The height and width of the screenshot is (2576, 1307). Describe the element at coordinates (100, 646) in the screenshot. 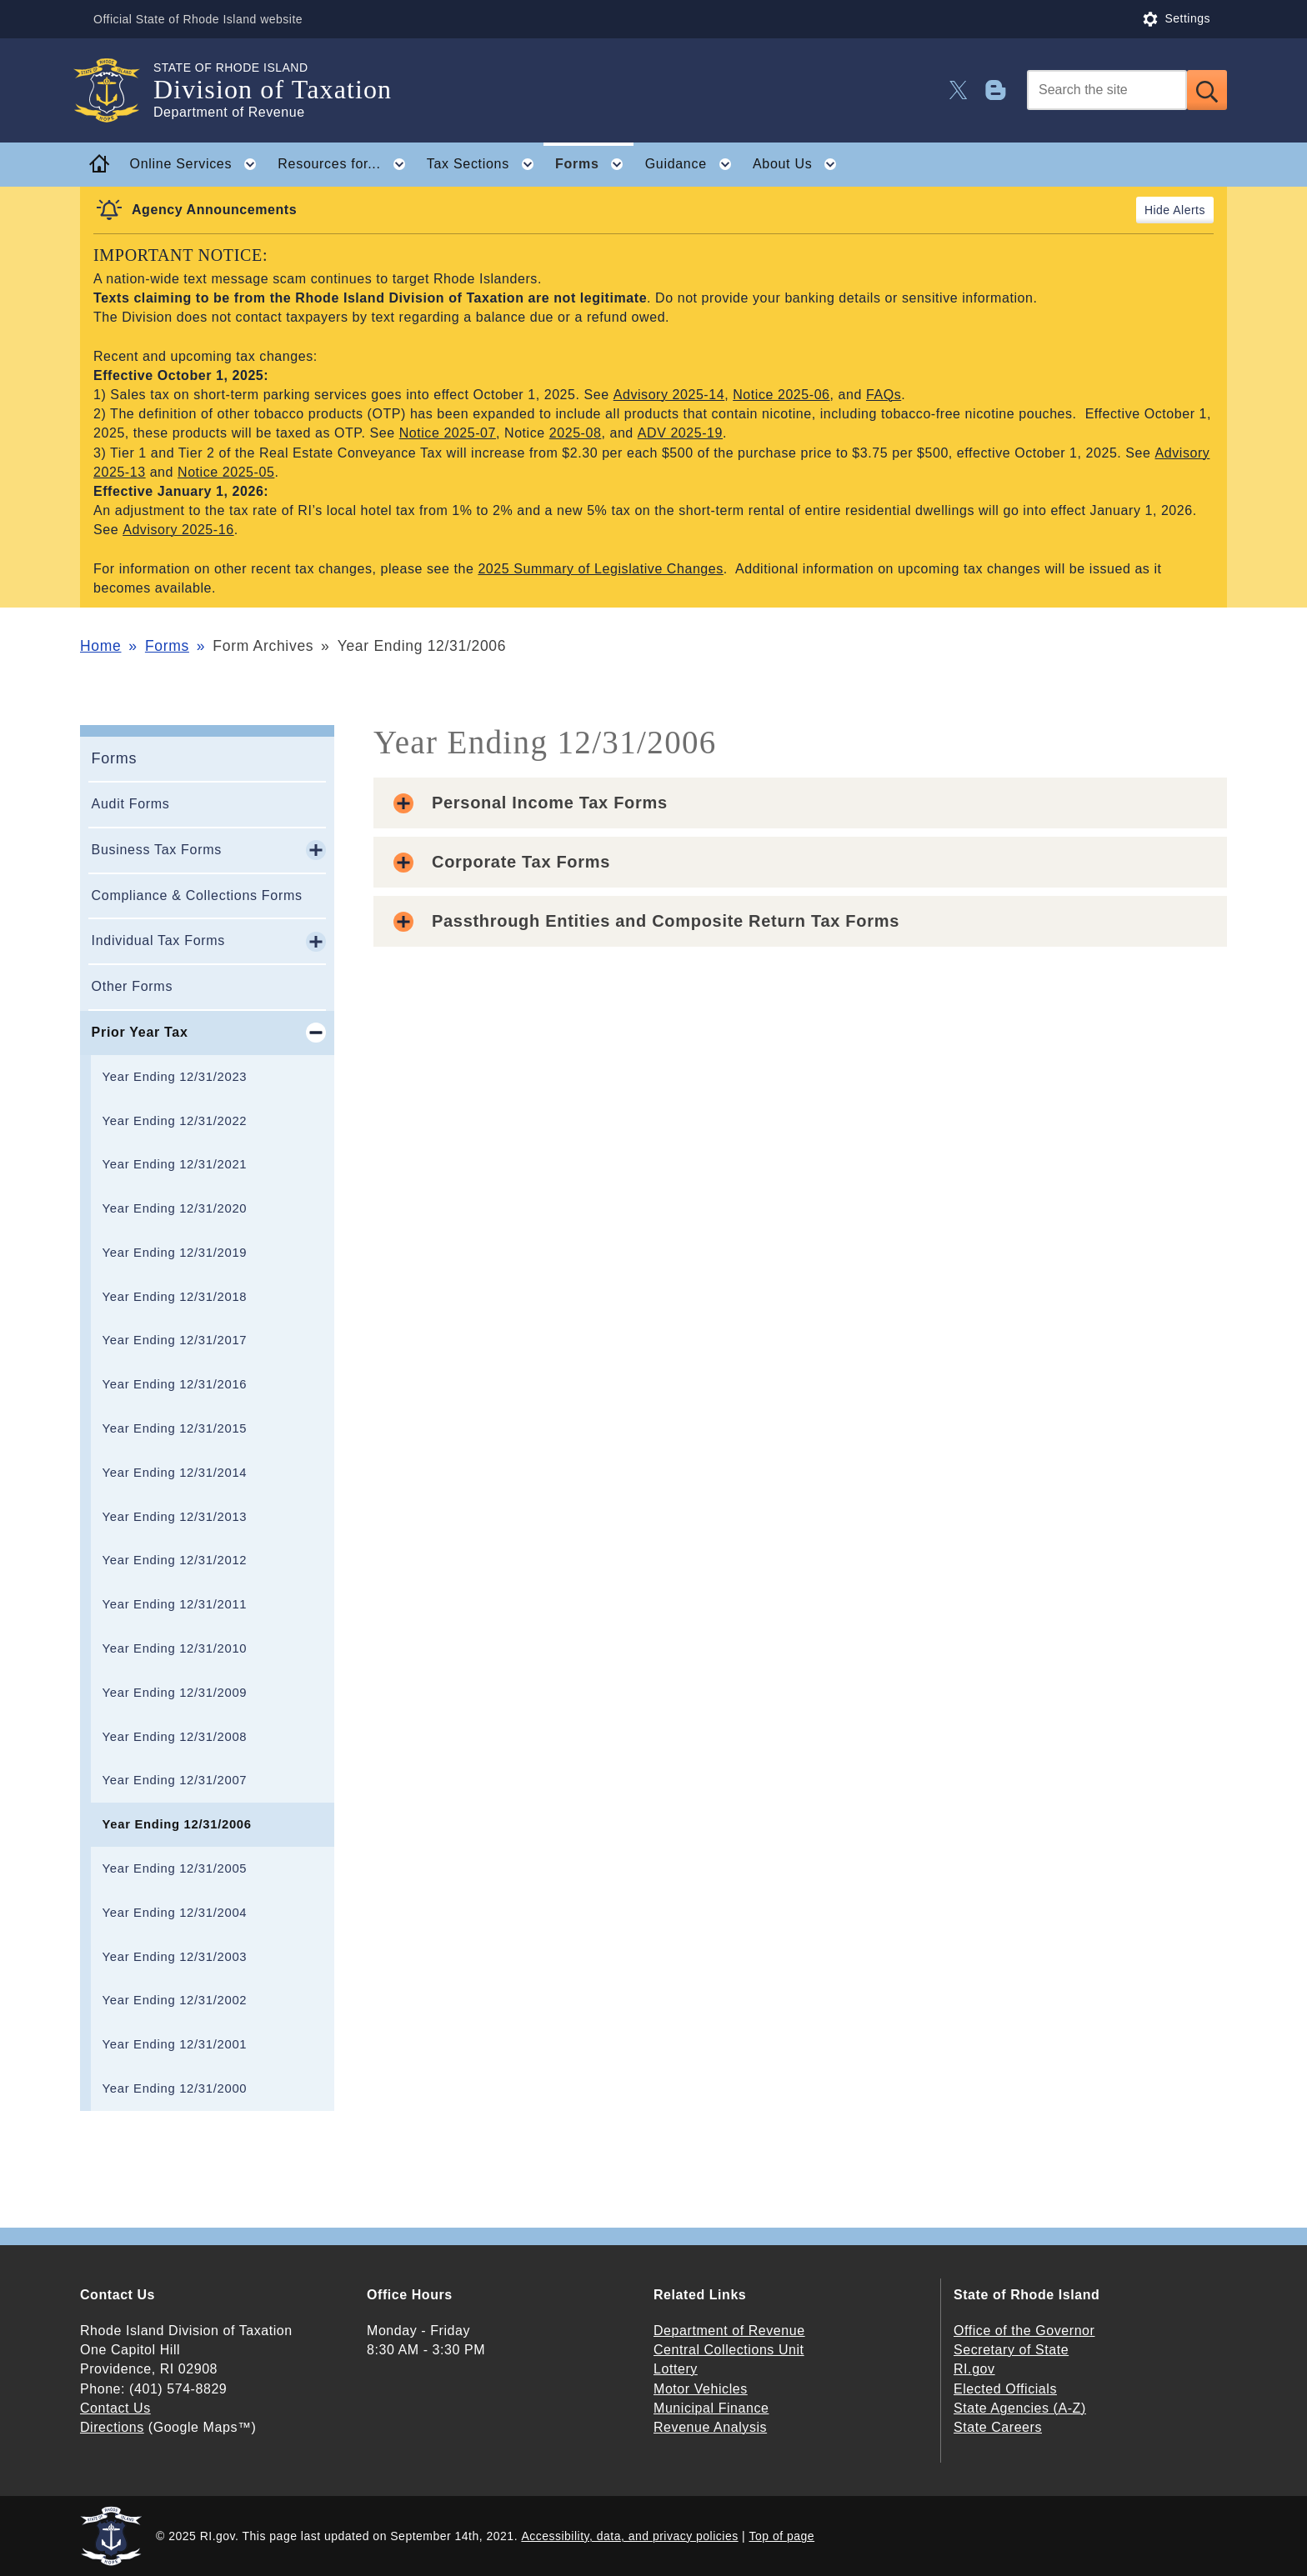

I see `Home` at that location.